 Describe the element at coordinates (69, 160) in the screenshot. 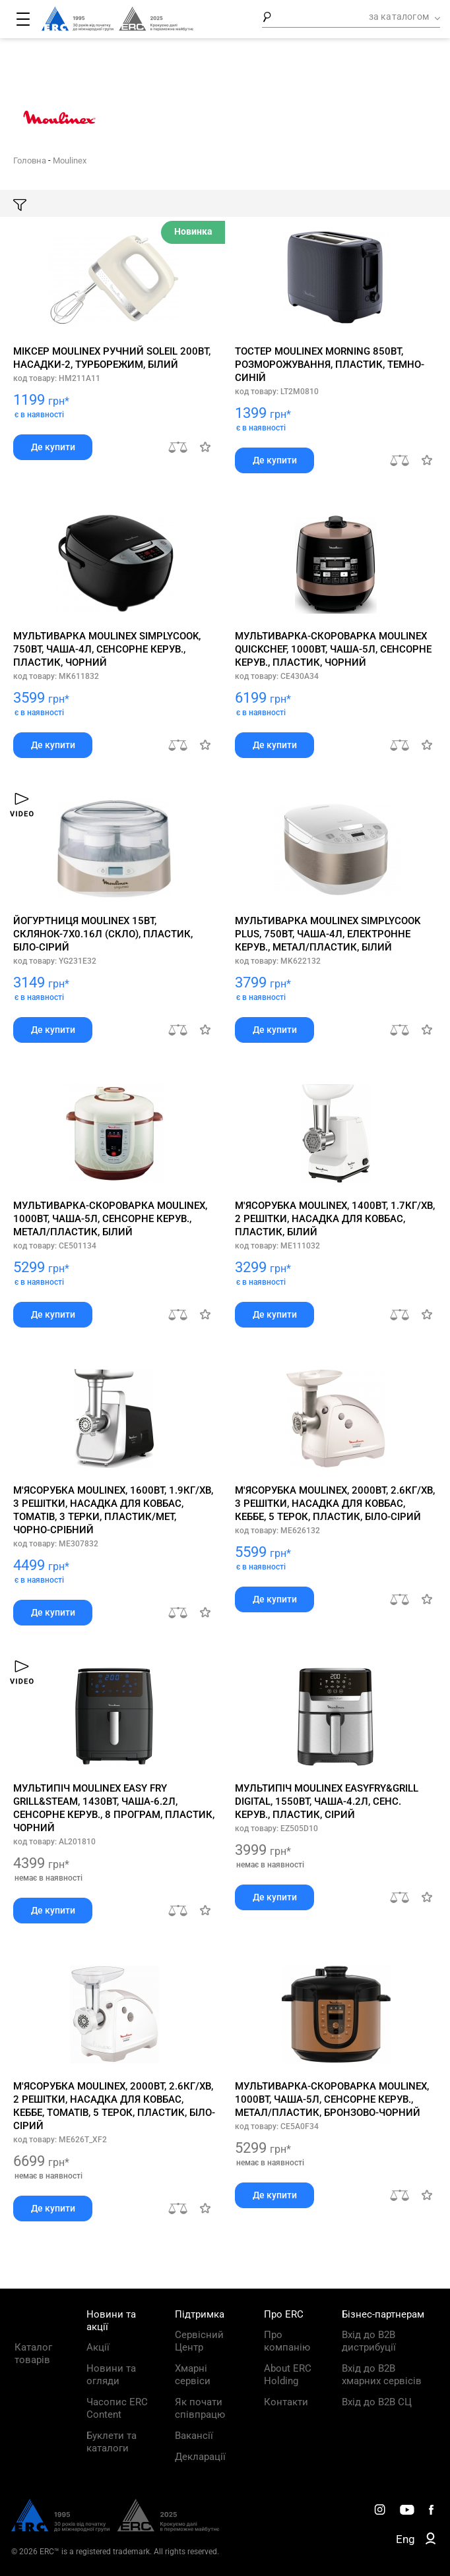

I see `Moulinex` at that location.